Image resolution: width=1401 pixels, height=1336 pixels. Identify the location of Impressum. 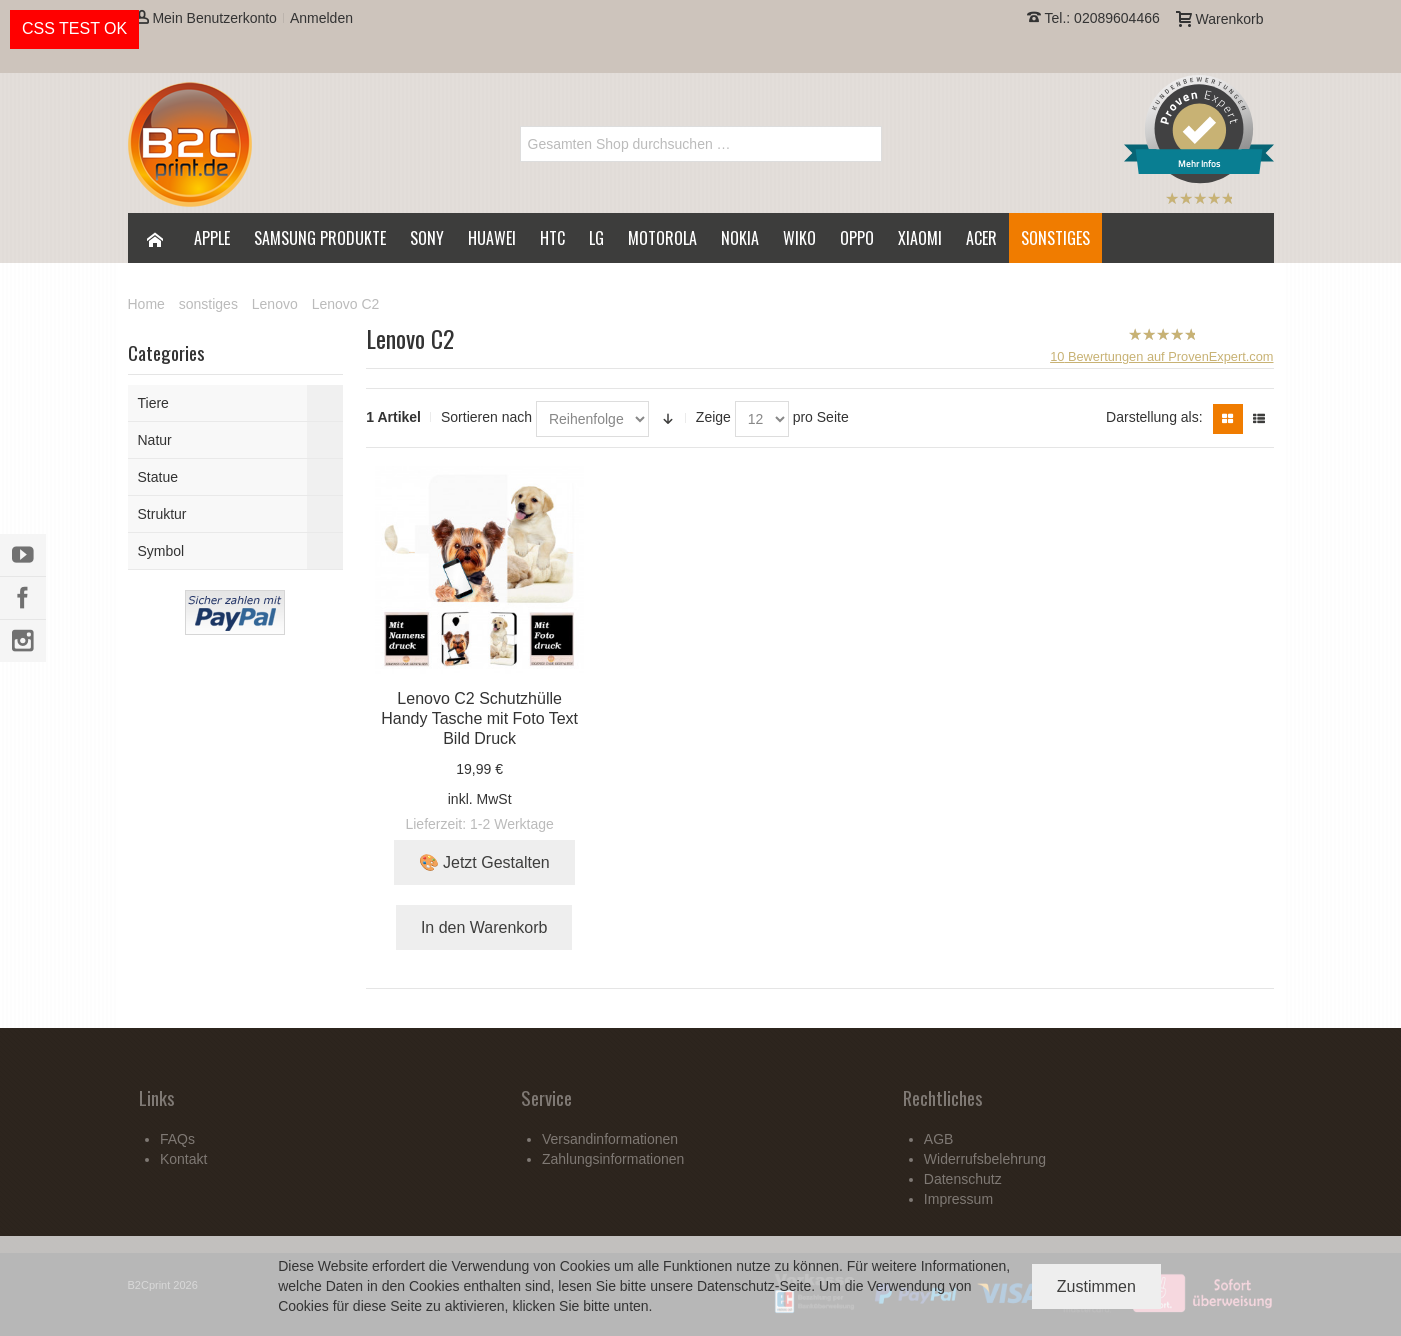
(958, 1199).